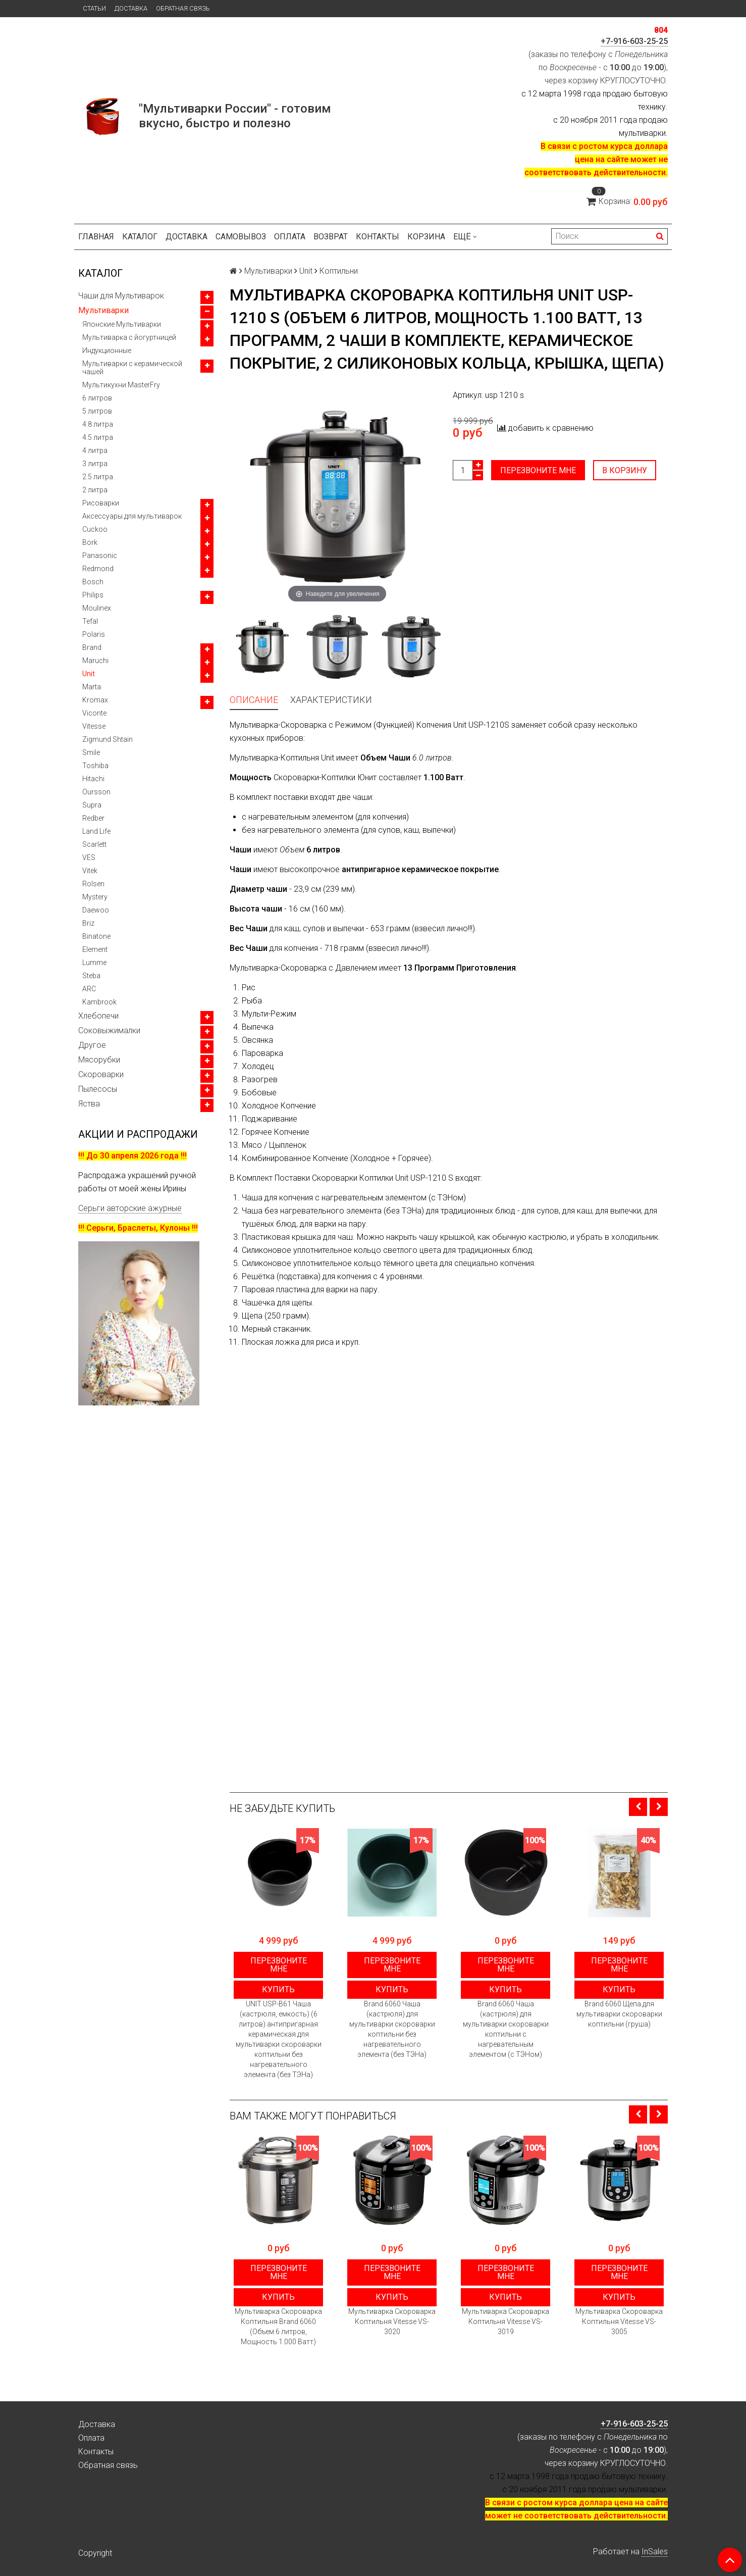 The height and width of the screenshot is (2576, 746). What do you see at coordinates (91, 647) in the screenshot?
I see `Brand` at bounding box center [91, 647].